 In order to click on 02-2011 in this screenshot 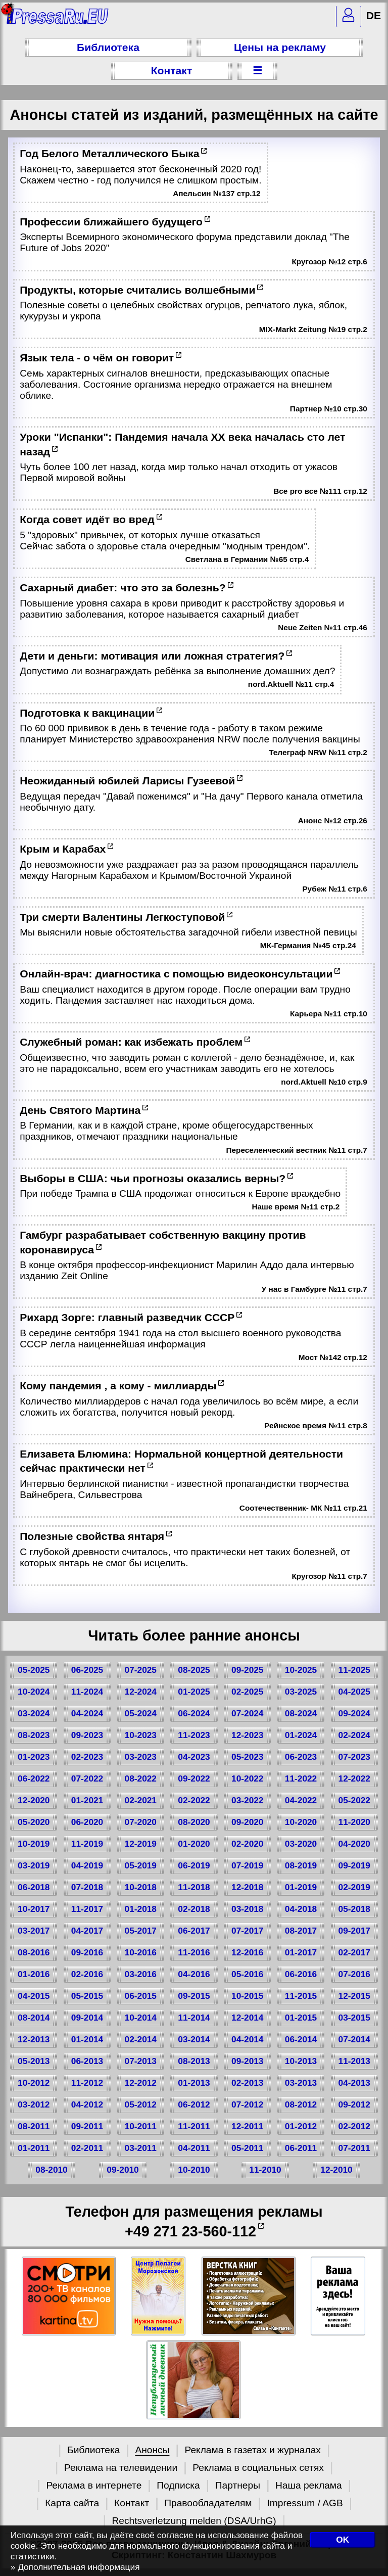, I will do `click(87, 2148)`.